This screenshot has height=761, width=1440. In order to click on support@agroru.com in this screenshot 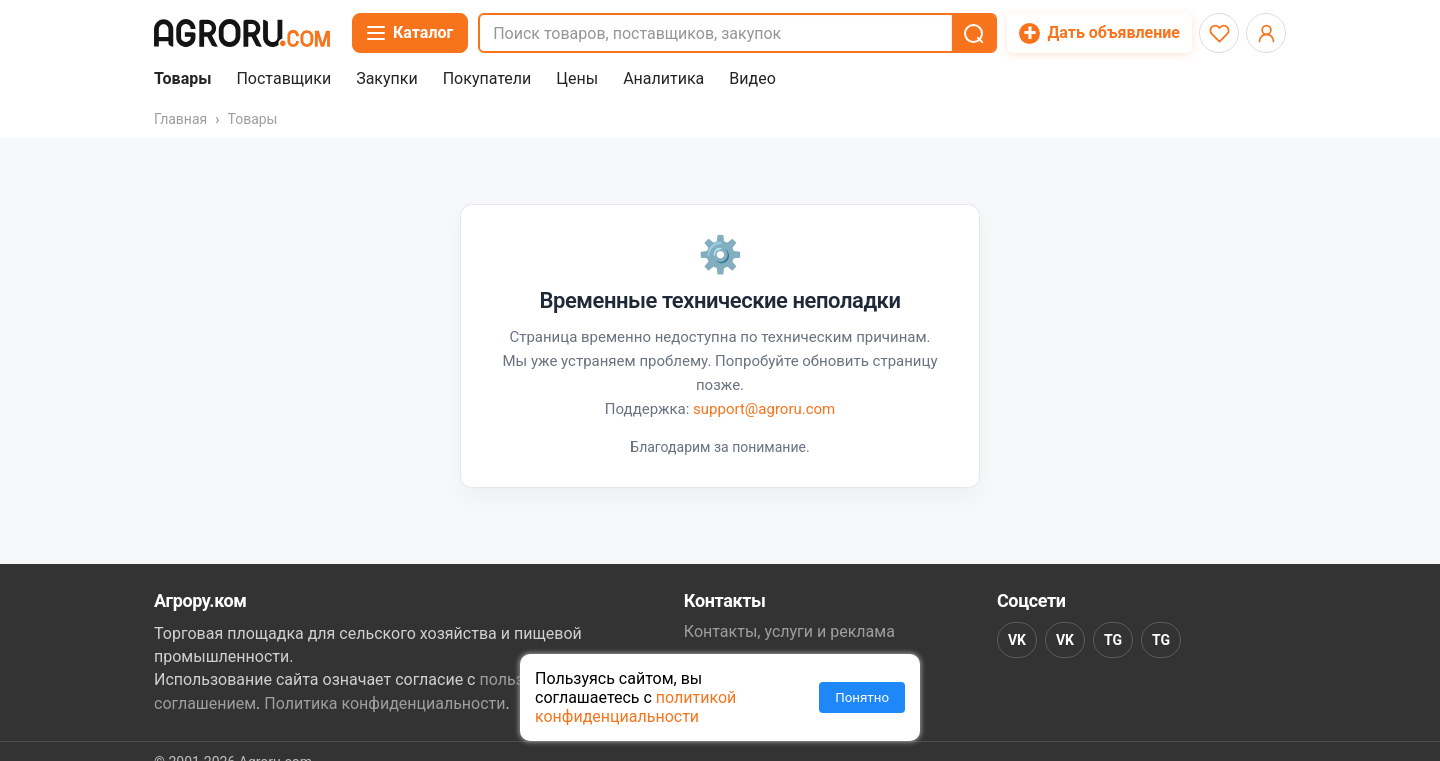, I will do `click(764, 409)`.